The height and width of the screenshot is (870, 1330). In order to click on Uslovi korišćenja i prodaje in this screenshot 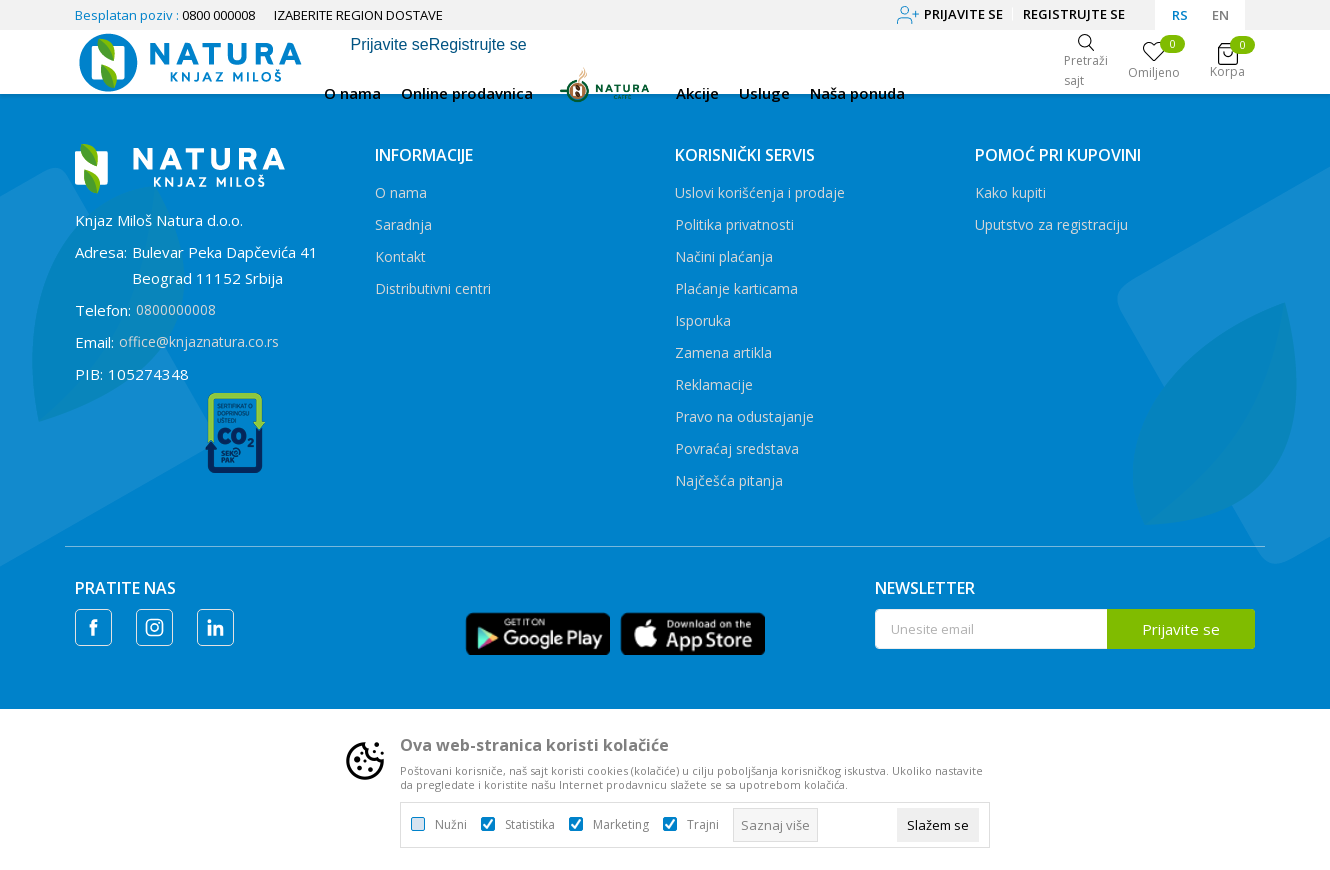, I will do `click(760, 192)`.